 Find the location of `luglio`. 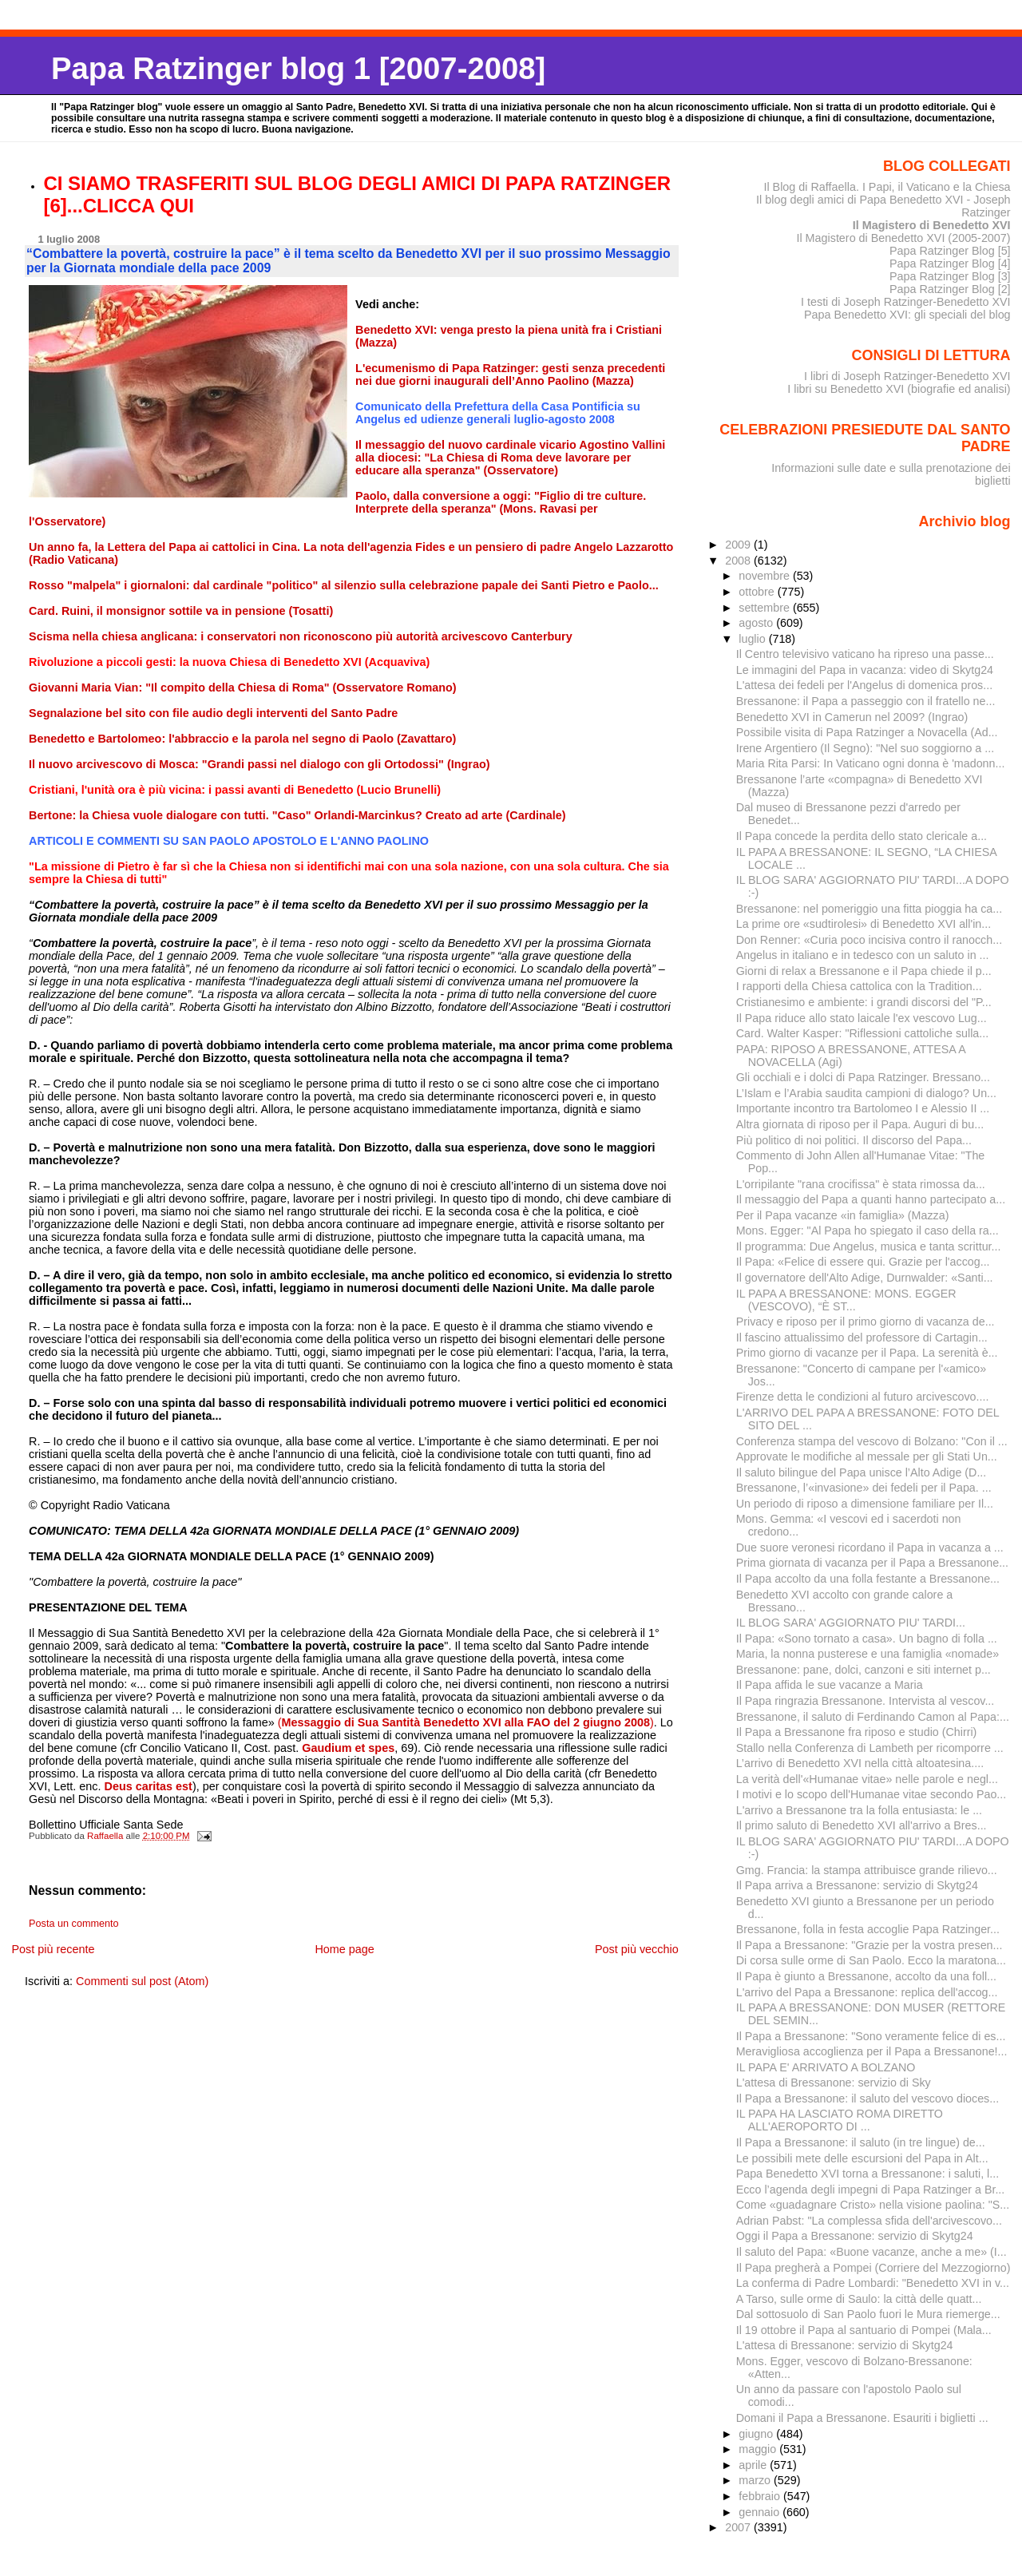

luglio is located at coordinates (753, 638).